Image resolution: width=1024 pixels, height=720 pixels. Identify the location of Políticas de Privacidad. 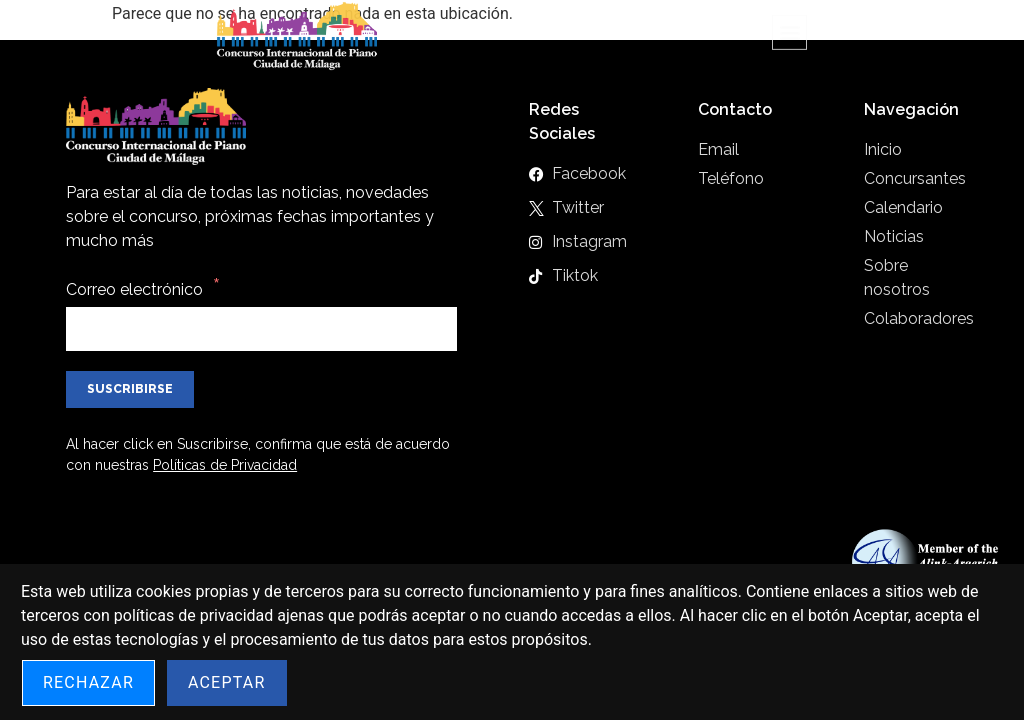
(225, 465).